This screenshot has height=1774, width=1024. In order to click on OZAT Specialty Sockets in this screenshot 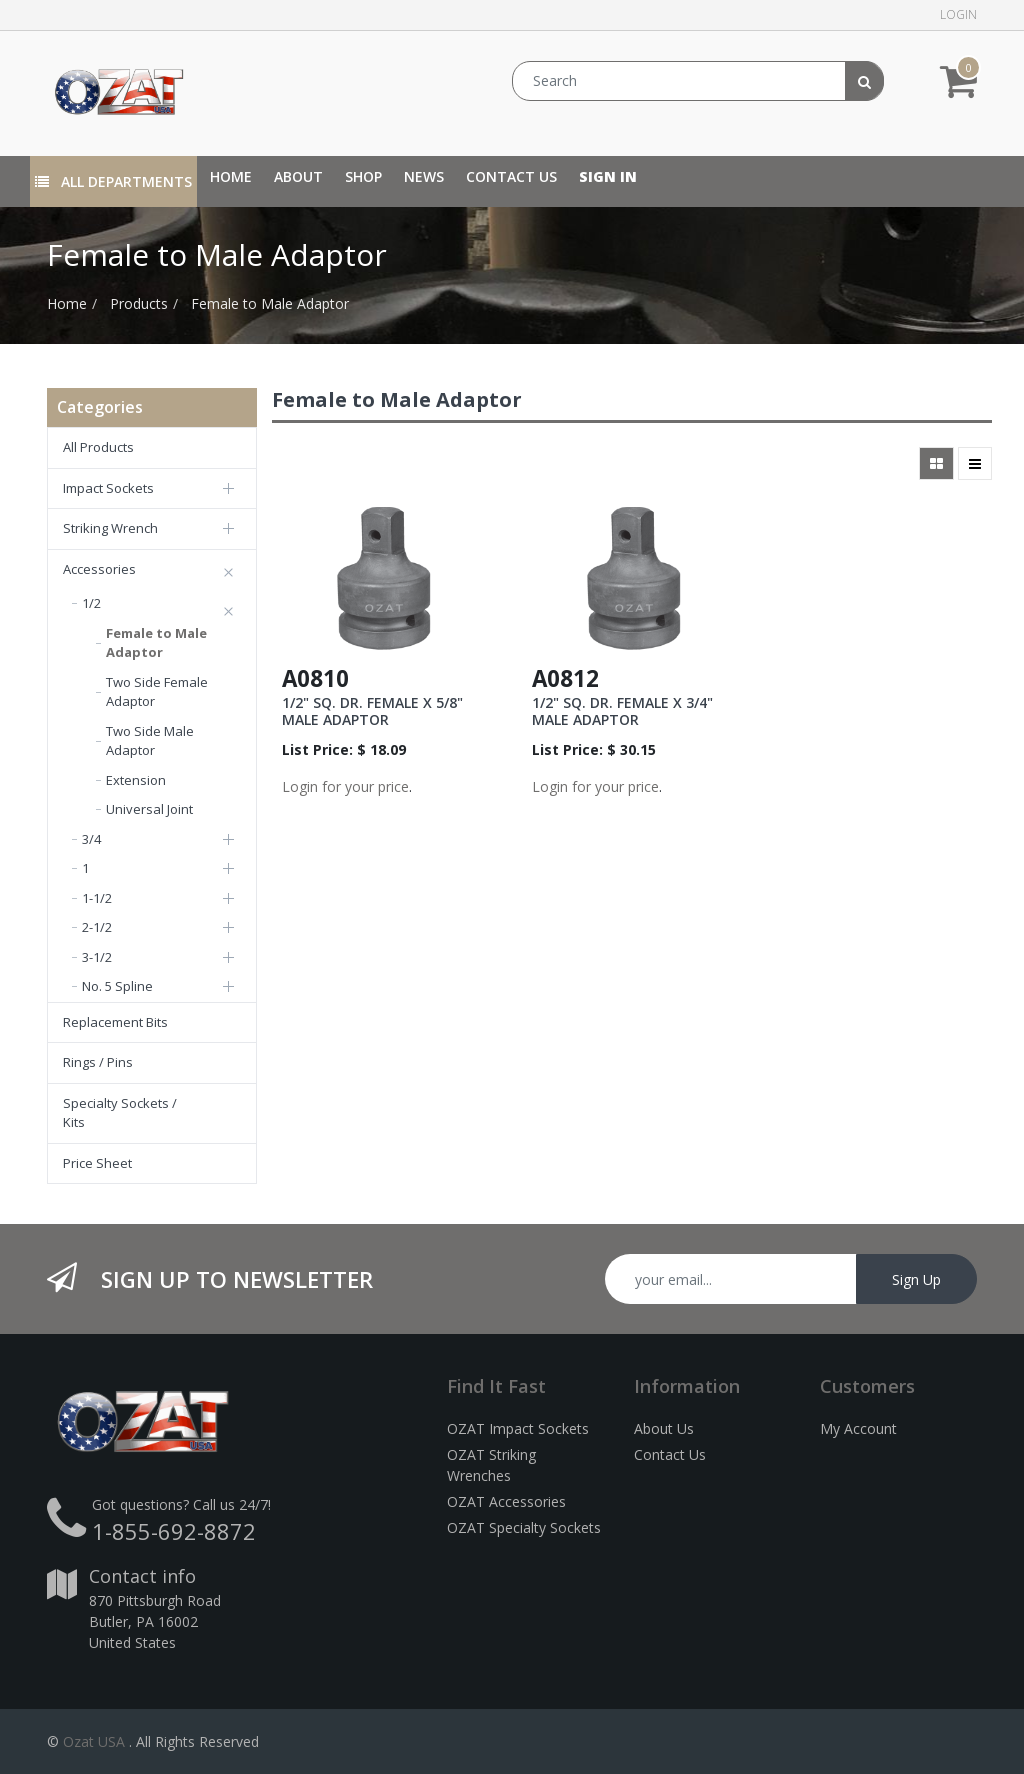, I will do `click(524, 1527)`.